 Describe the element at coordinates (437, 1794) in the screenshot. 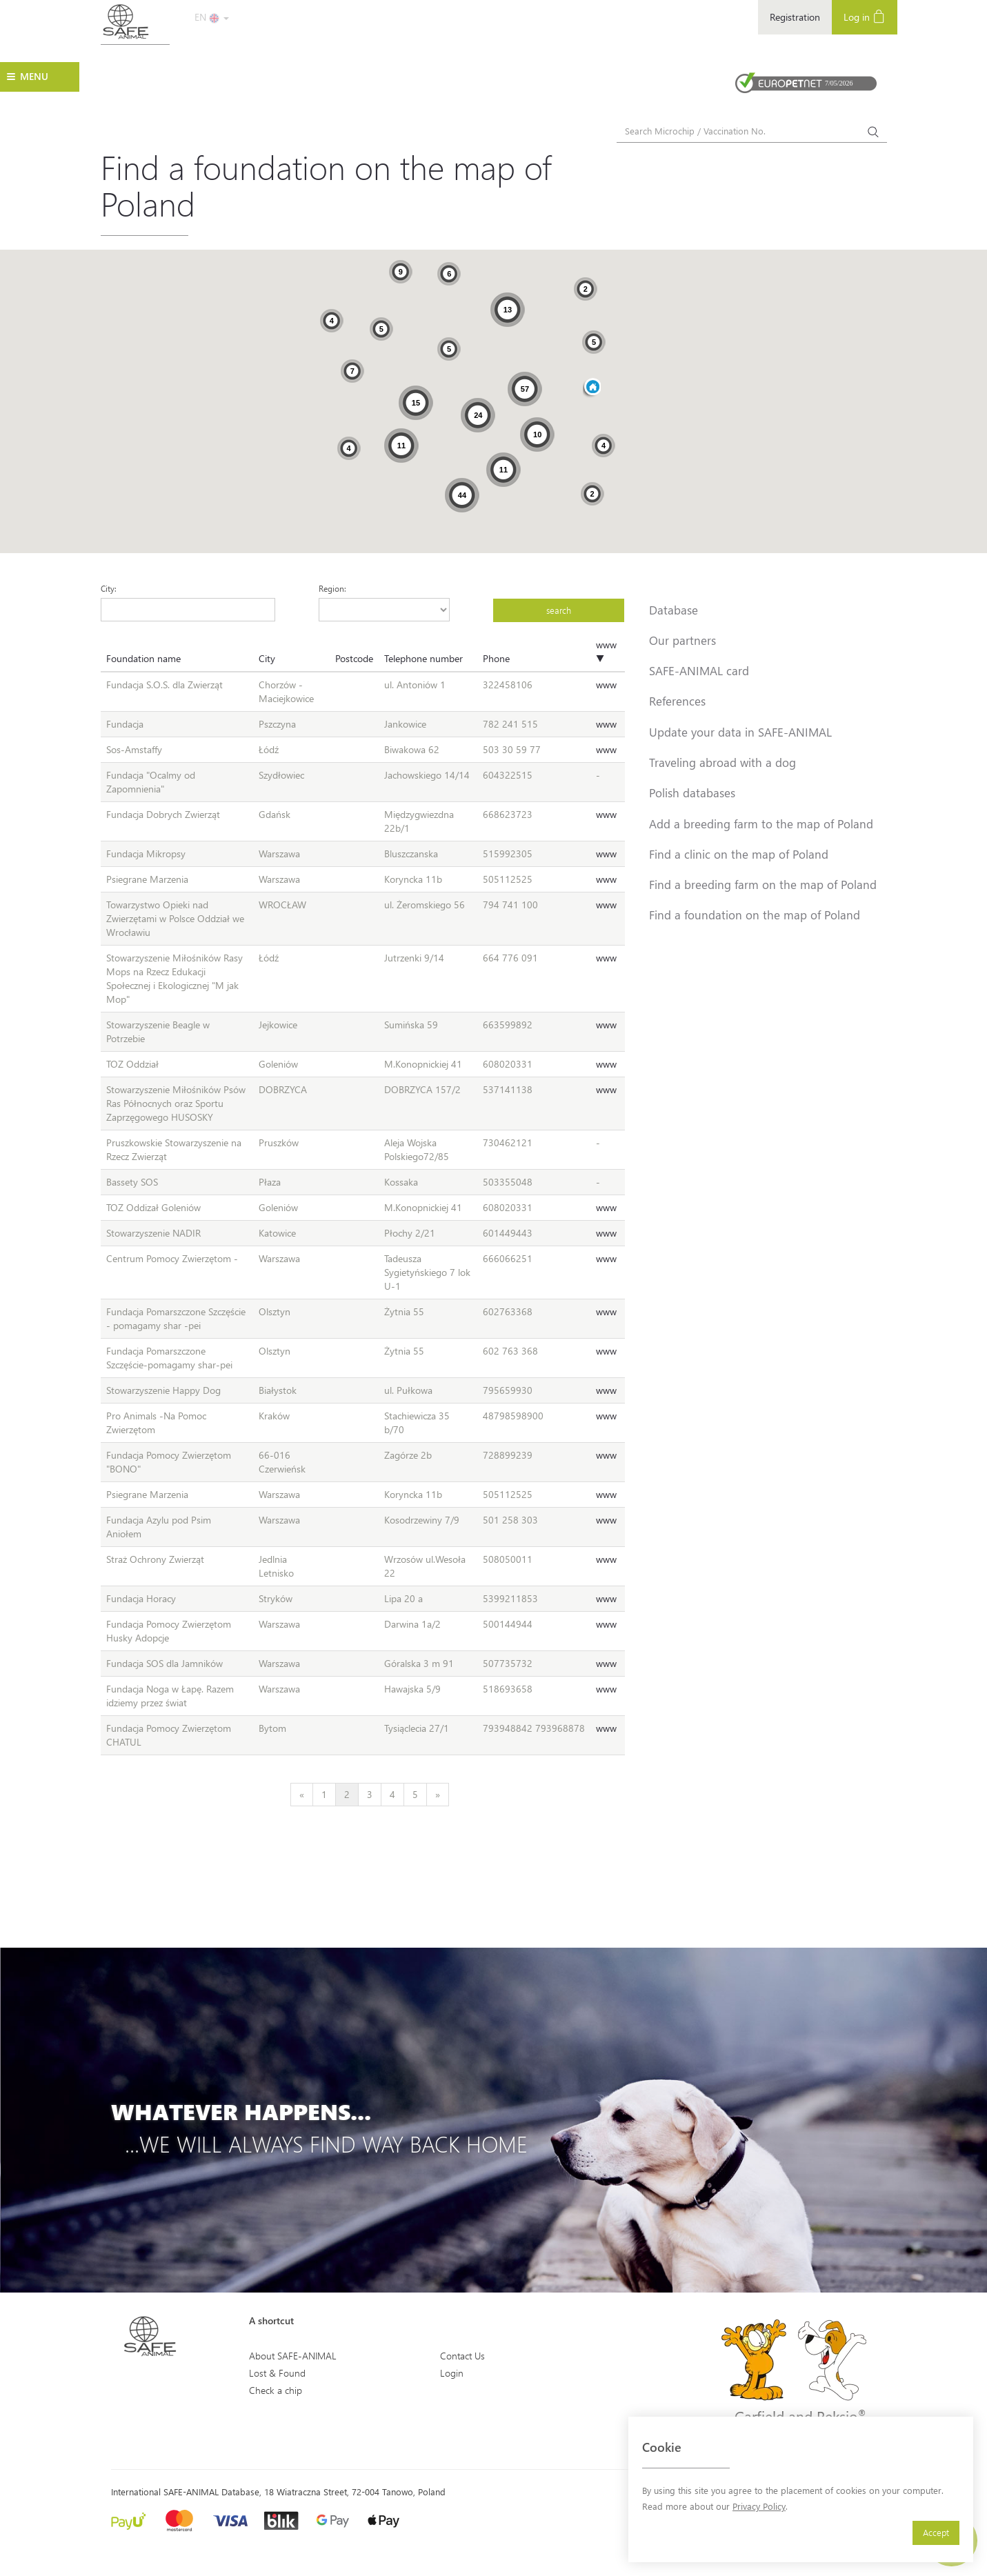

I see `[Next]` at that location.